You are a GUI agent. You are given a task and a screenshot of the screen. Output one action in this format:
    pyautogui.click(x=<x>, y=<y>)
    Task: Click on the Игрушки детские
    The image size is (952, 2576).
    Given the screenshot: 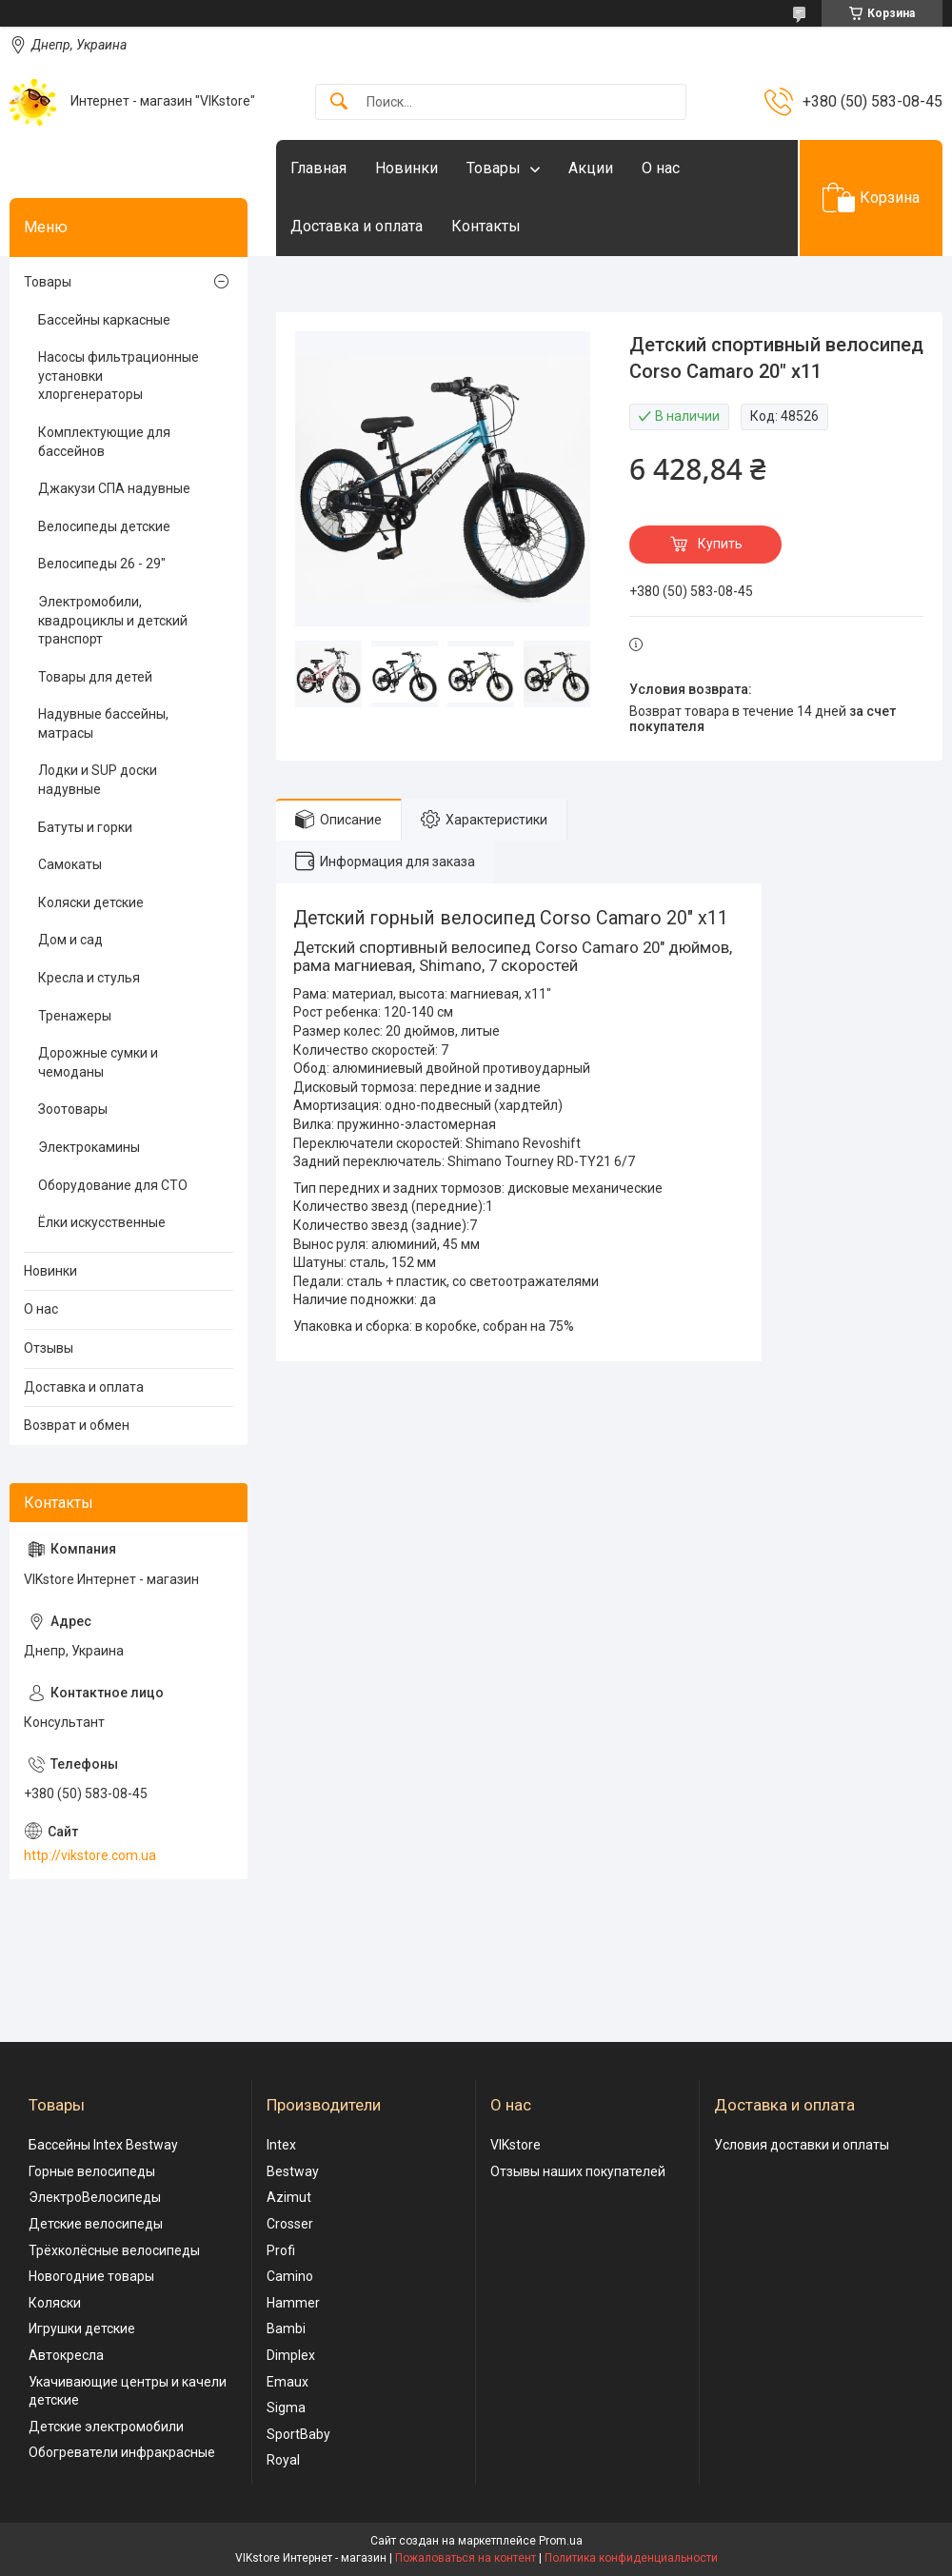 What is the action you would take?
    pyautogui.click(x=82, y=2328)
    